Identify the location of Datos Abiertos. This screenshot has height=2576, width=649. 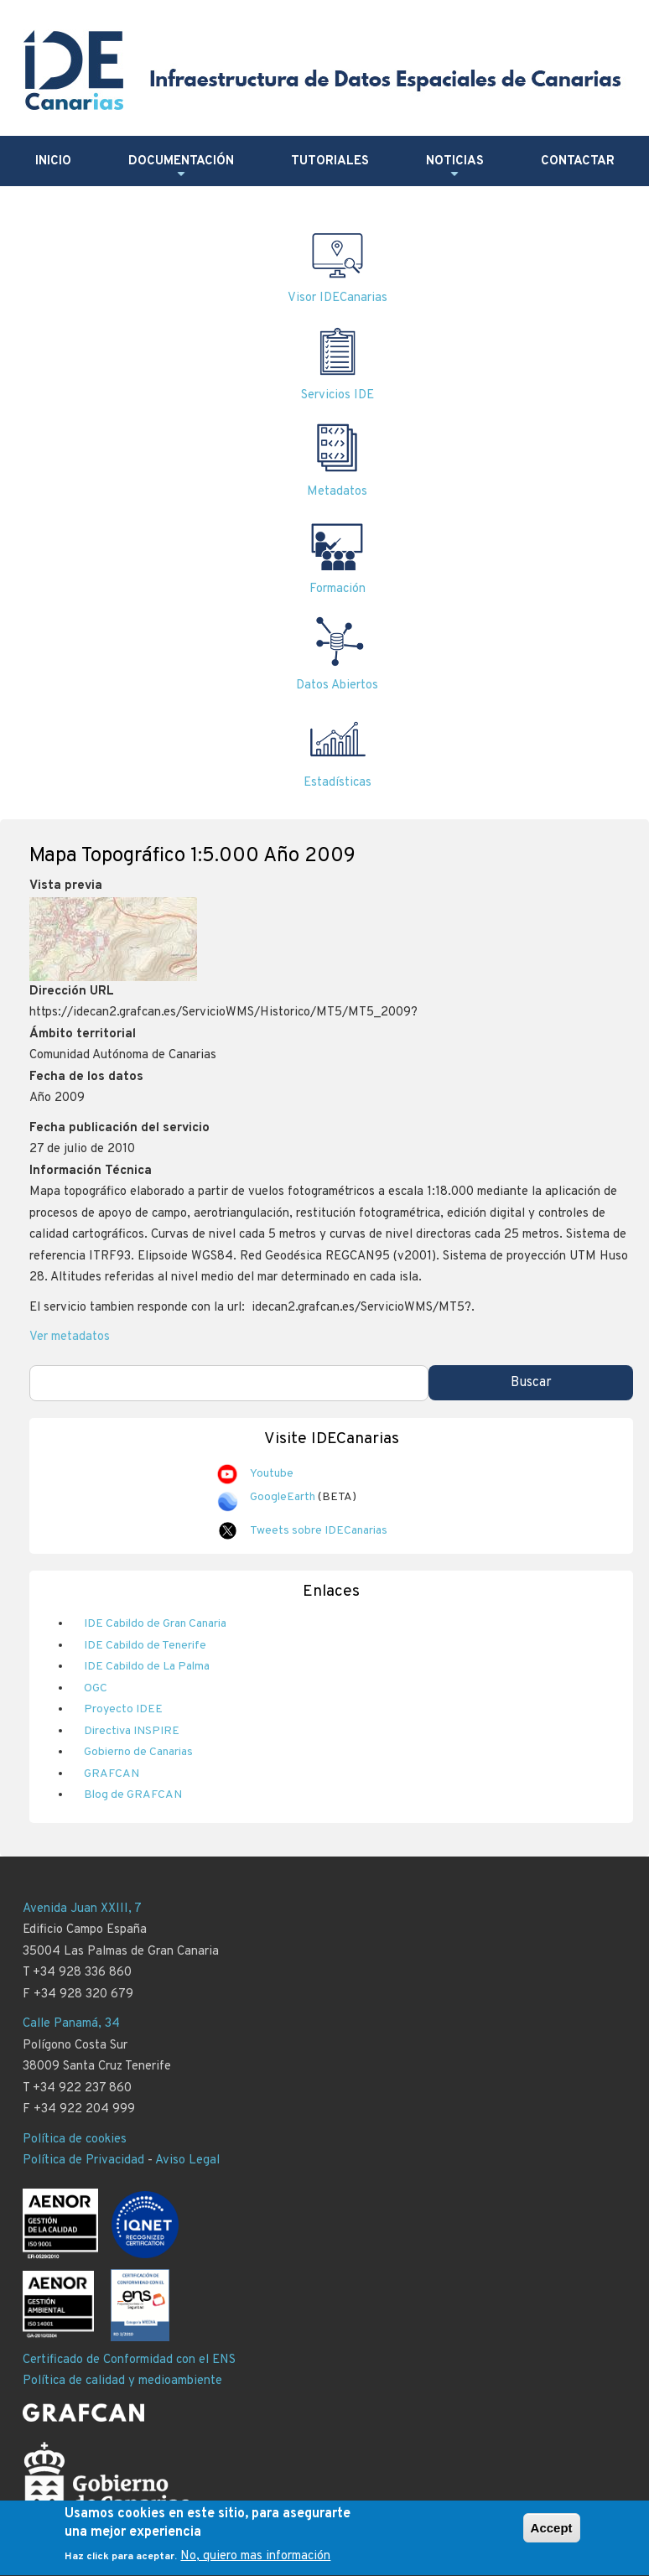
(337, 685).